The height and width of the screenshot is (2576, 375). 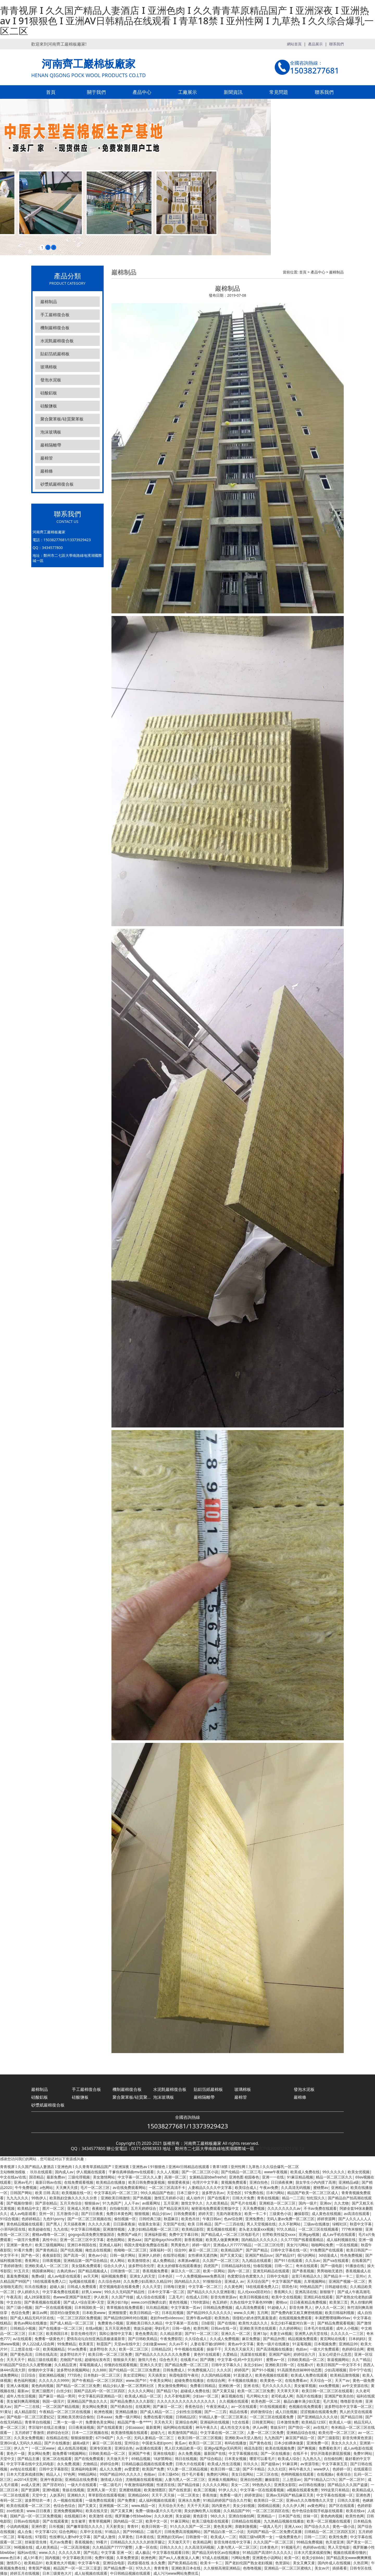 What do you see at coordinates (57, 2396) in the screenshot?
I see `国产麻豆一精品一男同` at bounding box center [57, 2396].